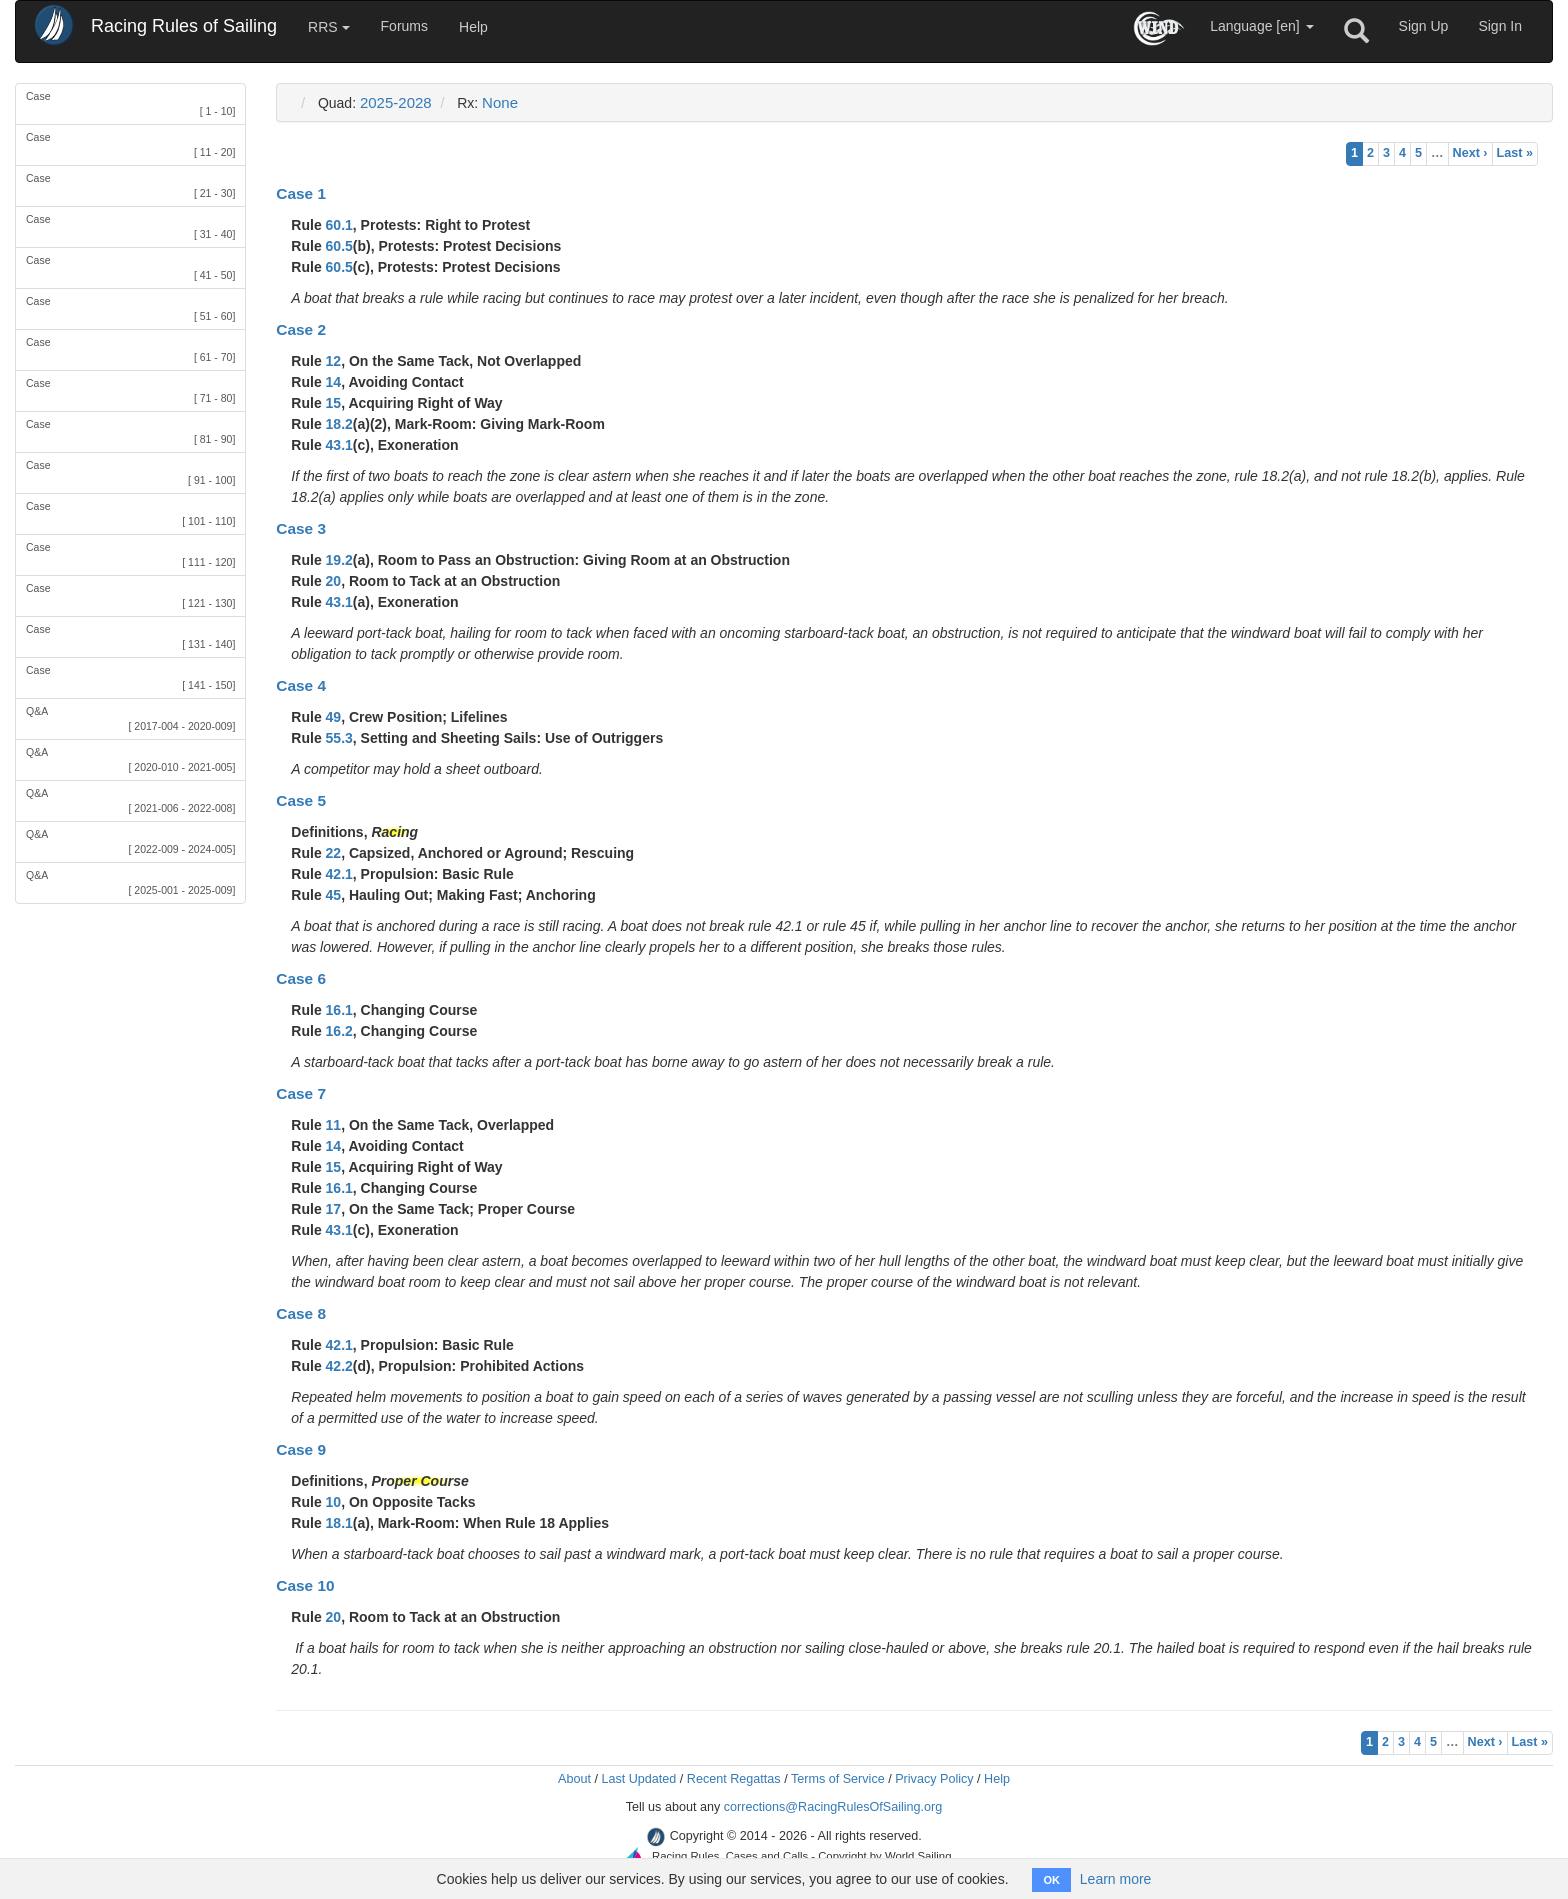 The image size is (1568, 1899). Describe the element at coordinates (419, 1481) in the screenshot. I see `Proper Course` at that location.